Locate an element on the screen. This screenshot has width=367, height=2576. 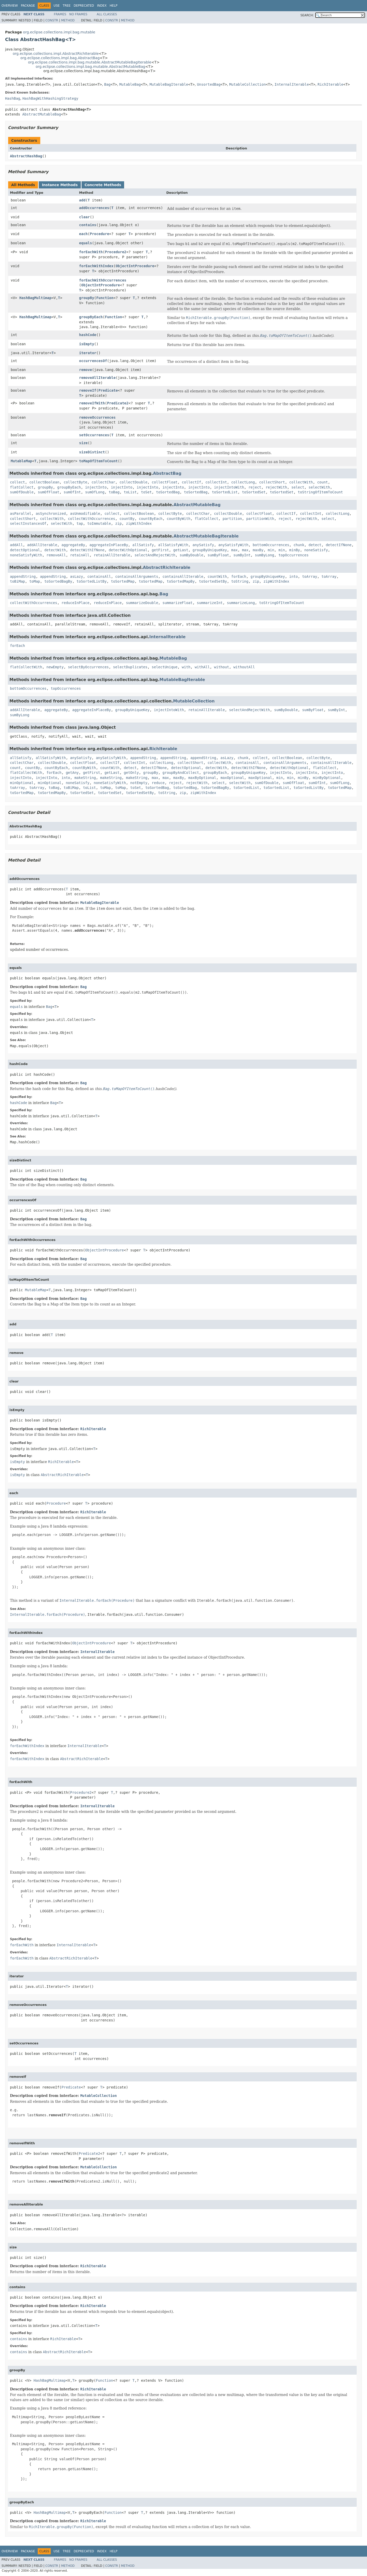
rejectWith is located at coordinates (276, 487).